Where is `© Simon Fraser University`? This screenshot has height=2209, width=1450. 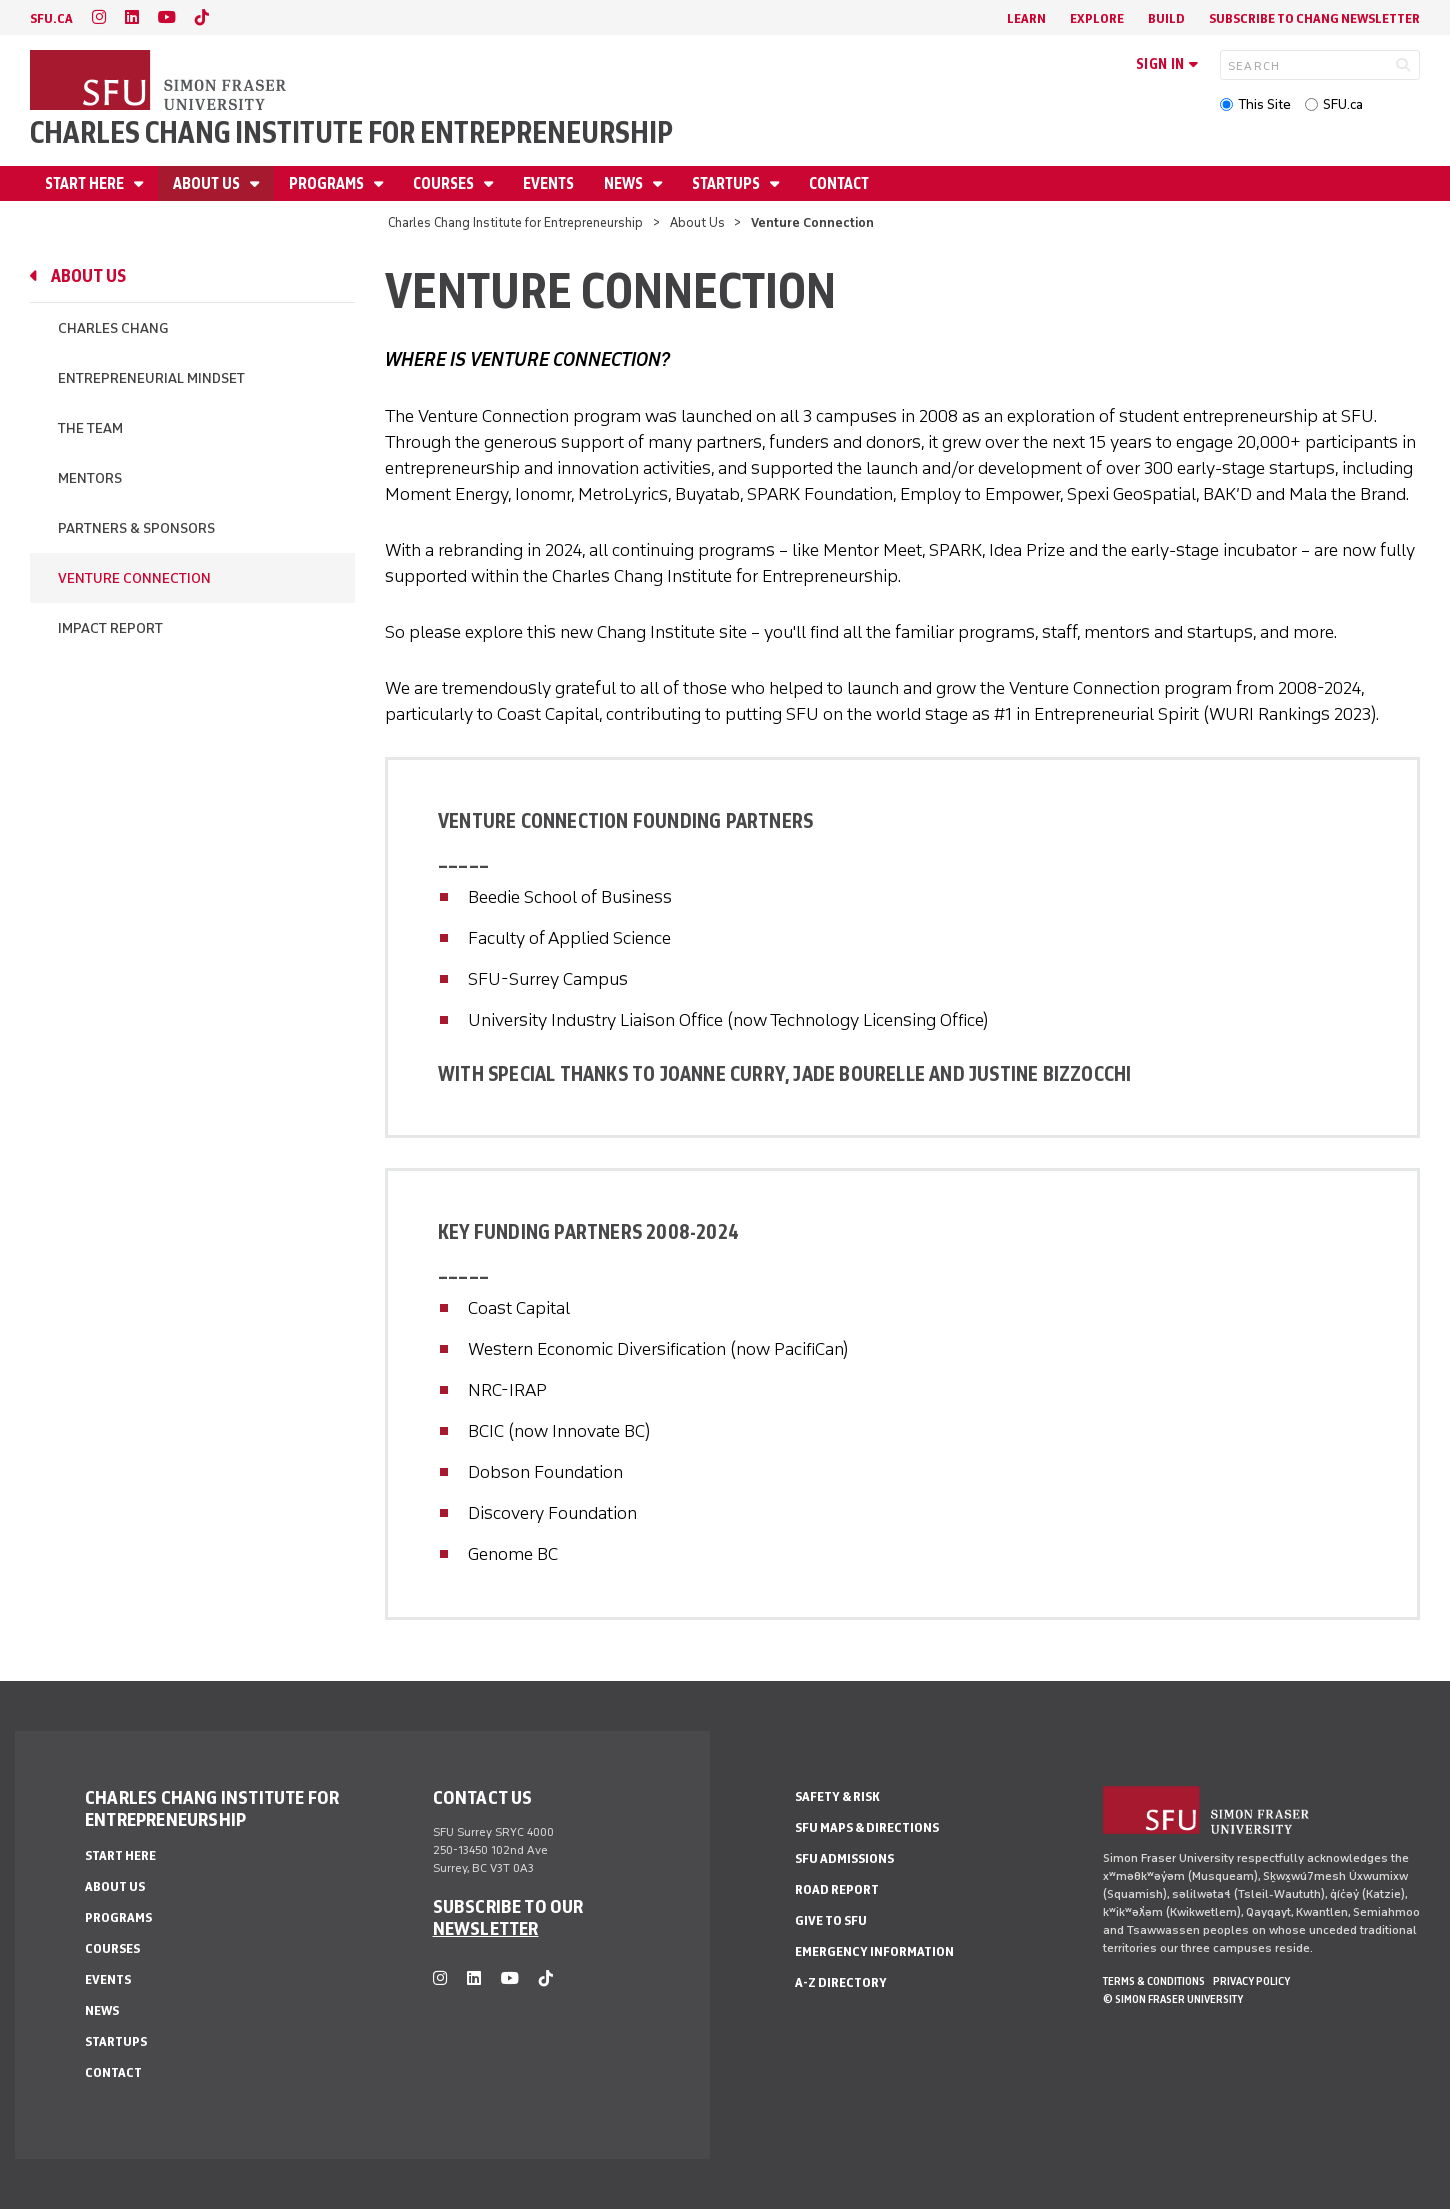
© Simon Fraser University is located at coordinates (1173, 1999).